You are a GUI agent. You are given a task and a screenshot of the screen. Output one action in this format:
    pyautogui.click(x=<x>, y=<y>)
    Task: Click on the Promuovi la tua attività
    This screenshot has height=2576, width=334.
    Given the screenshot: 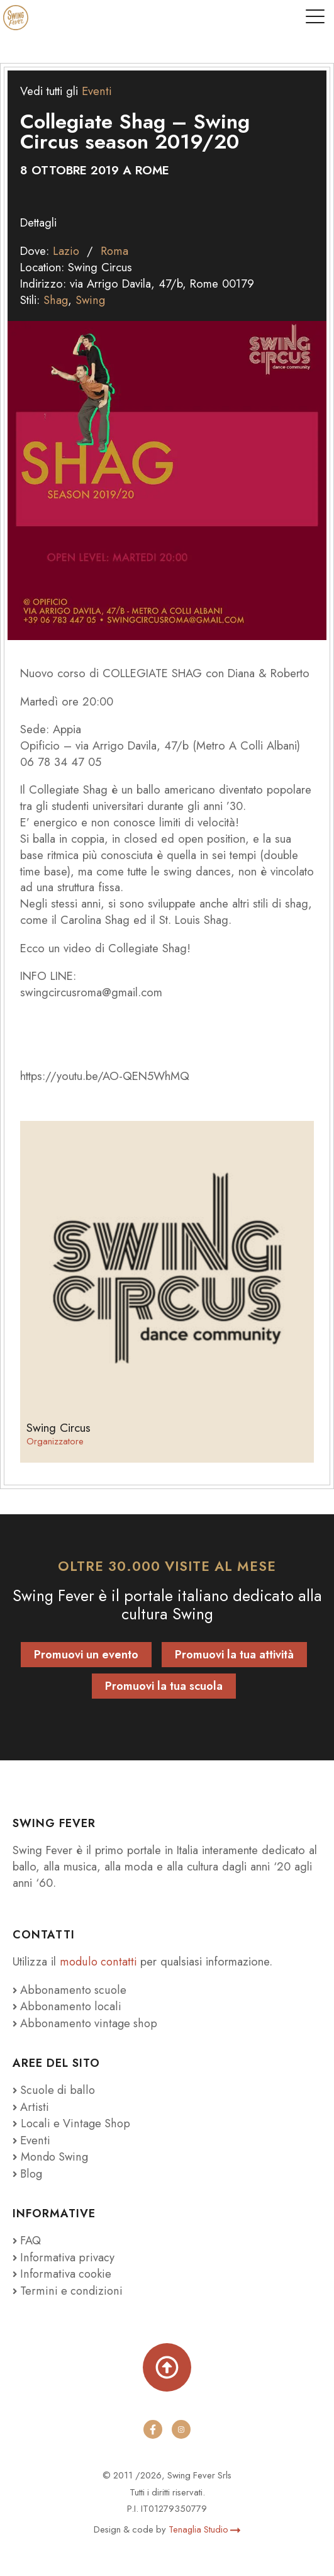 What is the action you would take?
    pyautogui.click(x=234, y=1653)
    